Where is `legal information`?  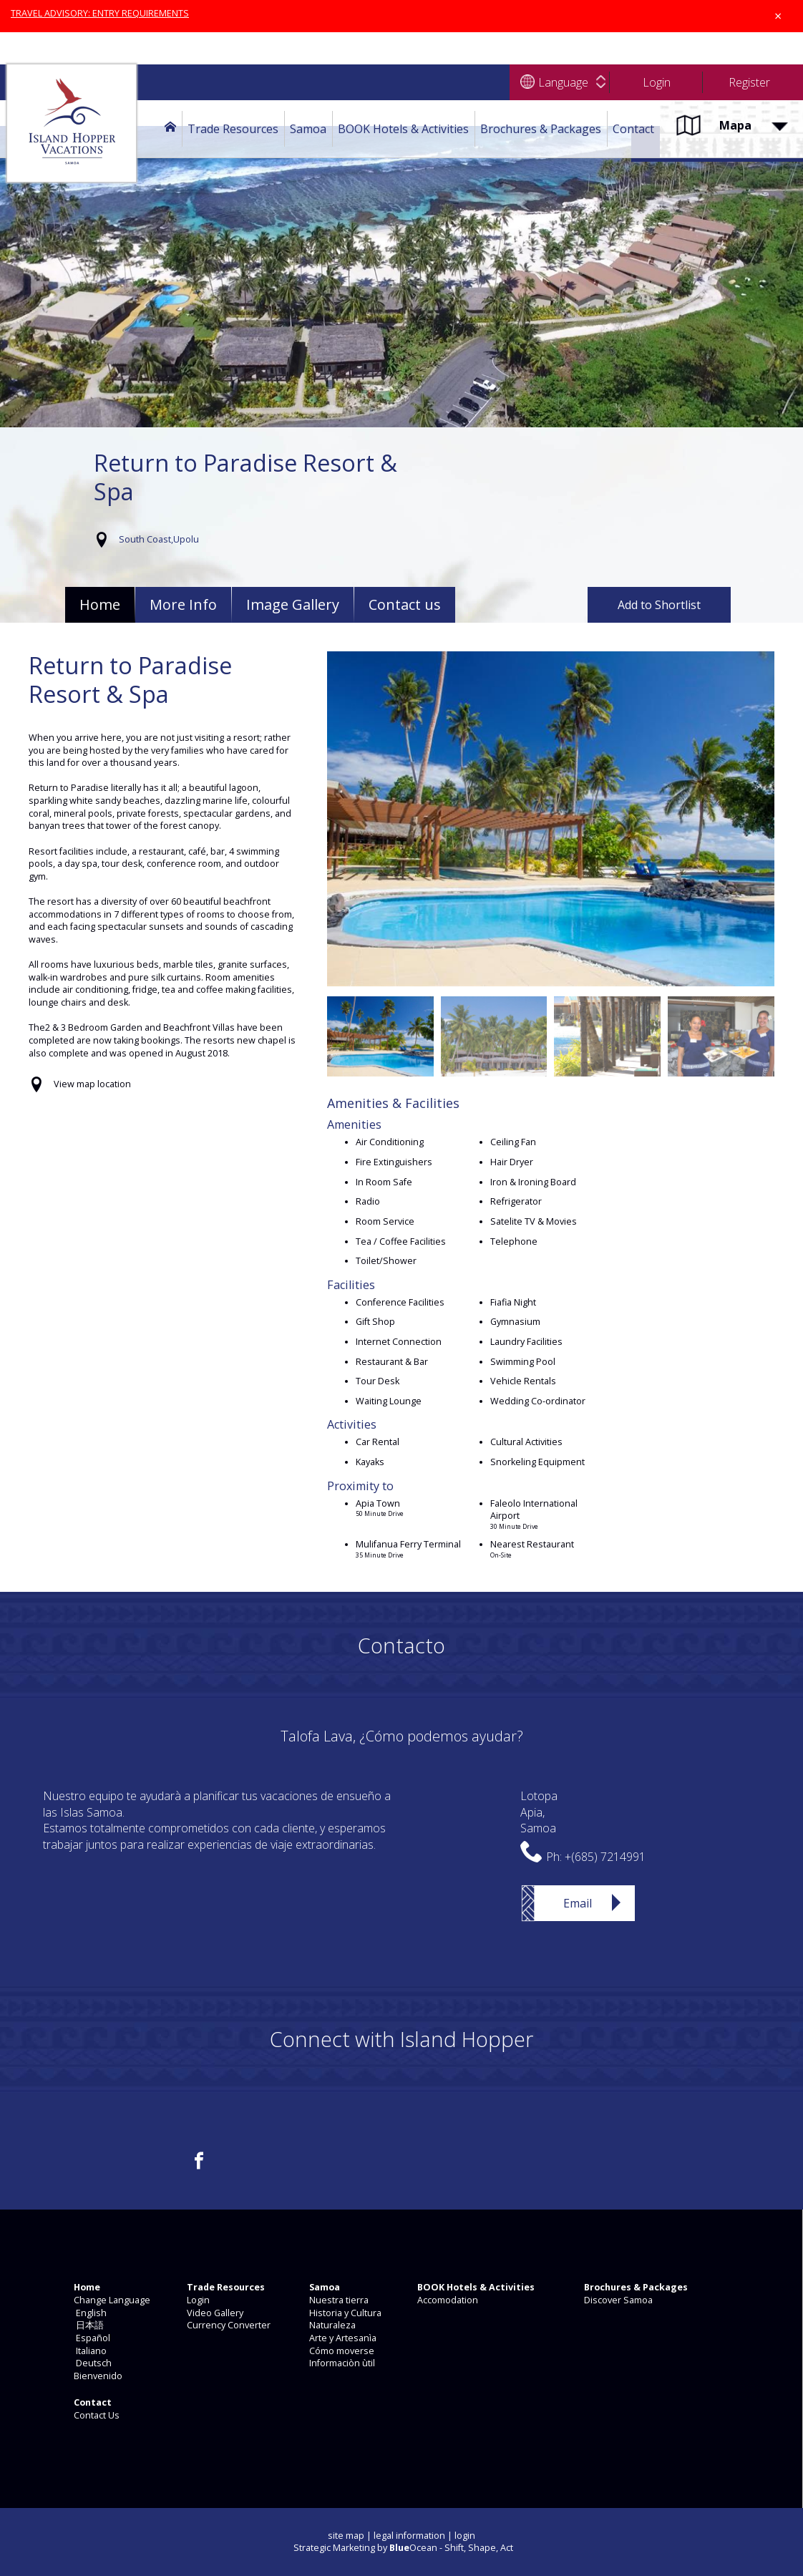
legal information is located at coordinates (409, 2535).